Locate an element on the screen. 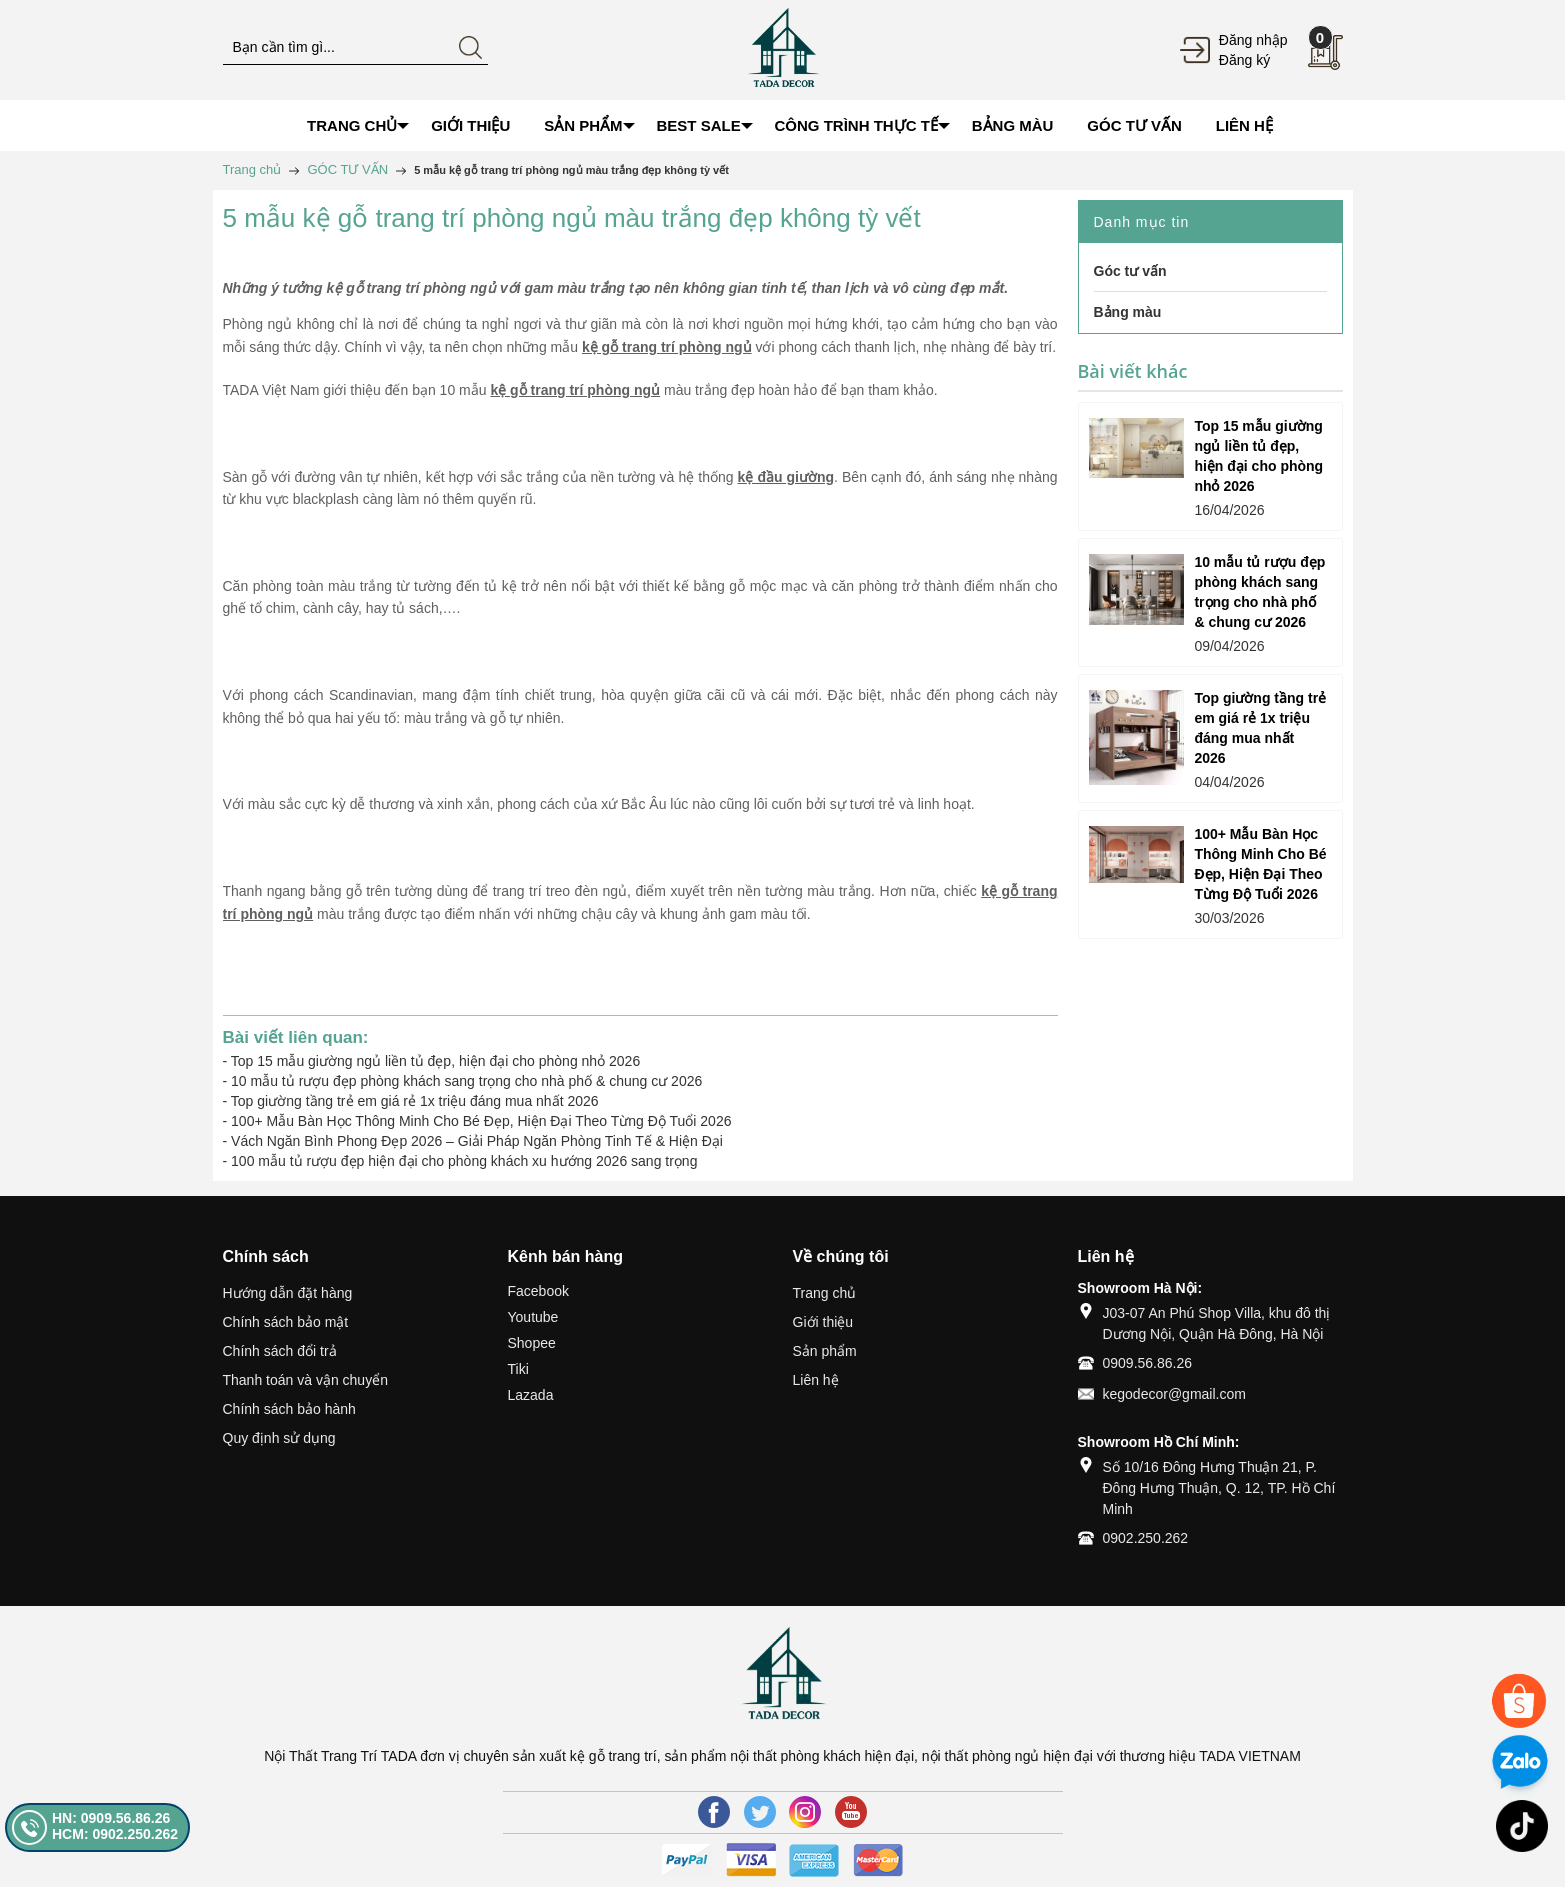 This screenshot has height=1887, width=1565. Thanh toán và vận chuyển is located at coordinates (305, 1380).